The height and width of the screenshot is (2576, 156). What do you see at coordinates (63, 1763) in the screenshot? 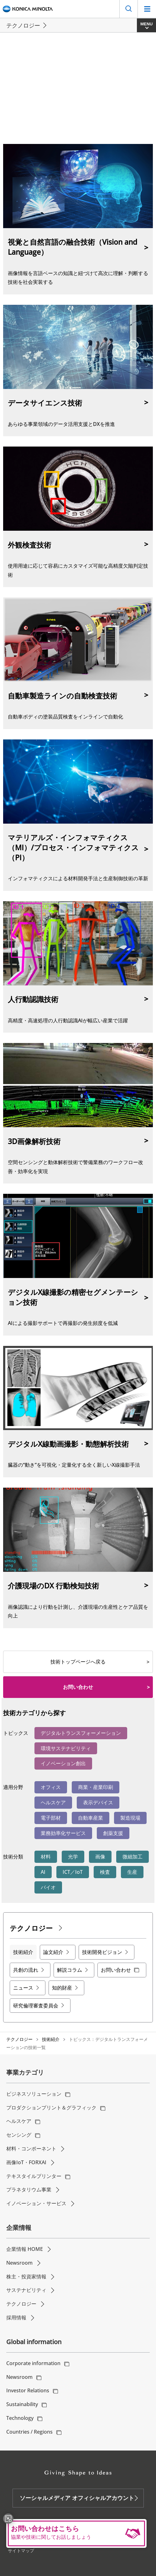
I see `イノベーション創出` at bounding box center [63, 1763].